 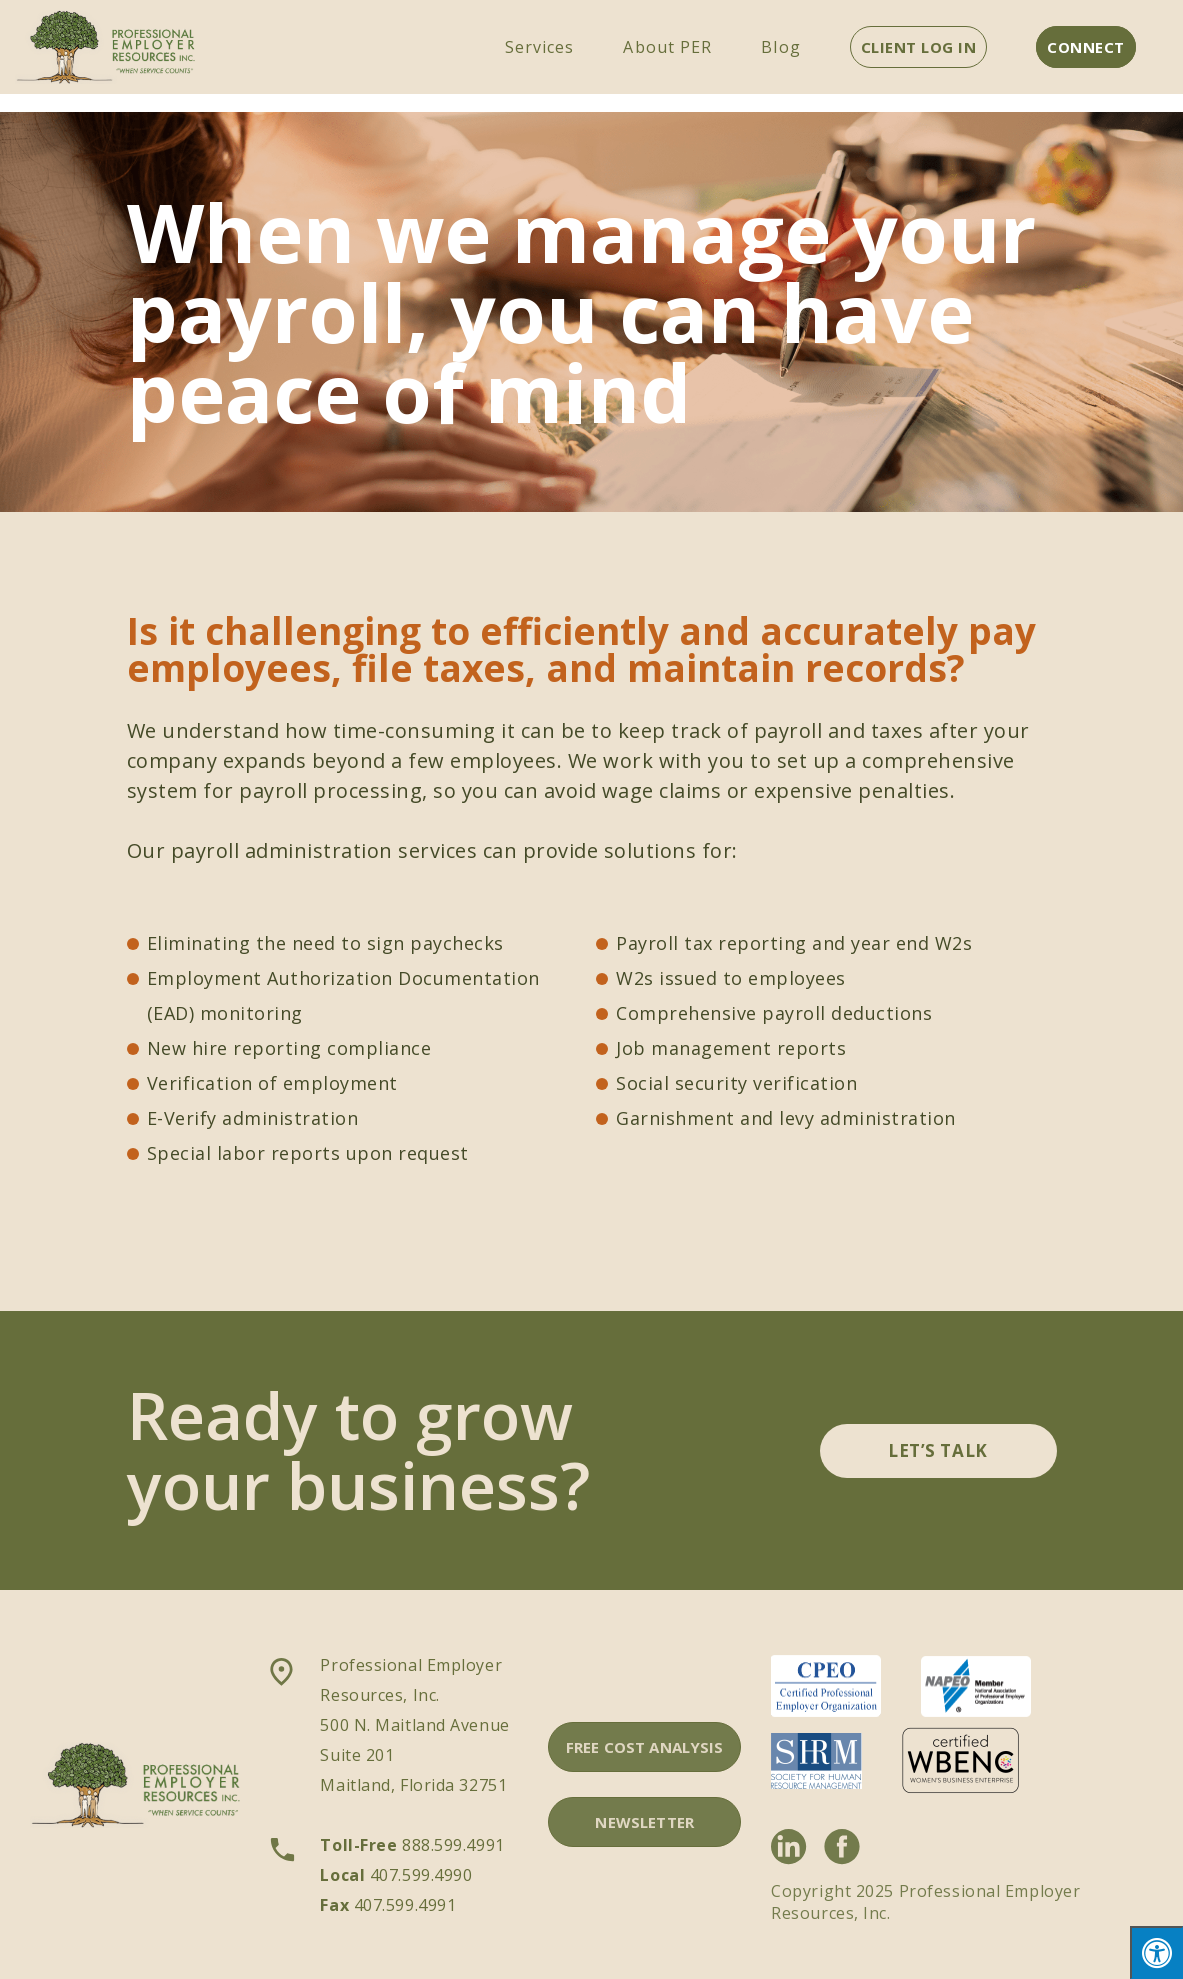 I want to click on FREE COST ANALYSIS, so click(x=645, y=1747).